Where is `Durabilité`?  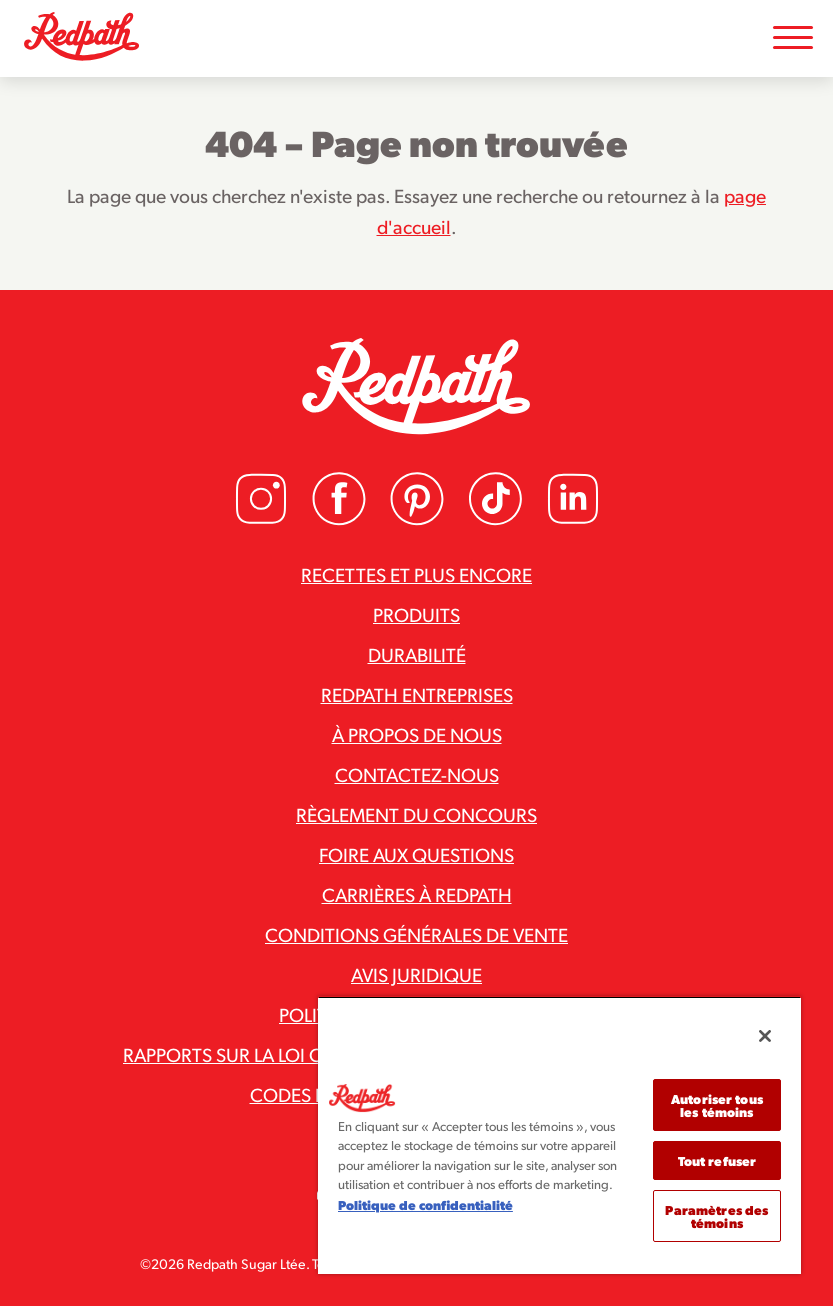 Durabilité is located at coordinates (417, 654).